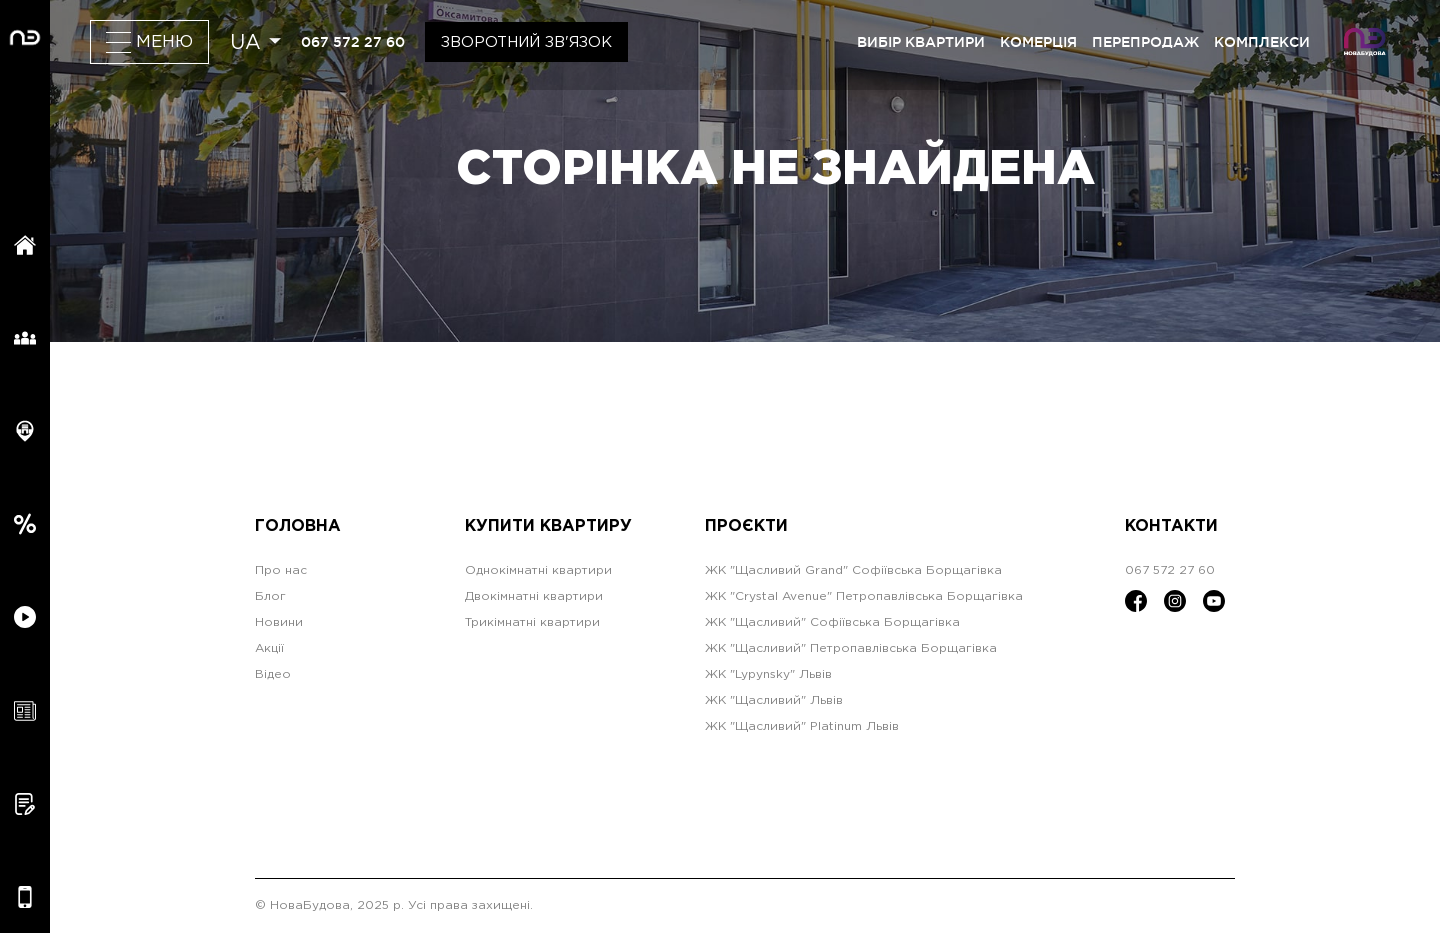 Image resolution: width=1440 pixels, height=933 pixels. I want to click on Двокімнатні квартири, so click(534, 596).